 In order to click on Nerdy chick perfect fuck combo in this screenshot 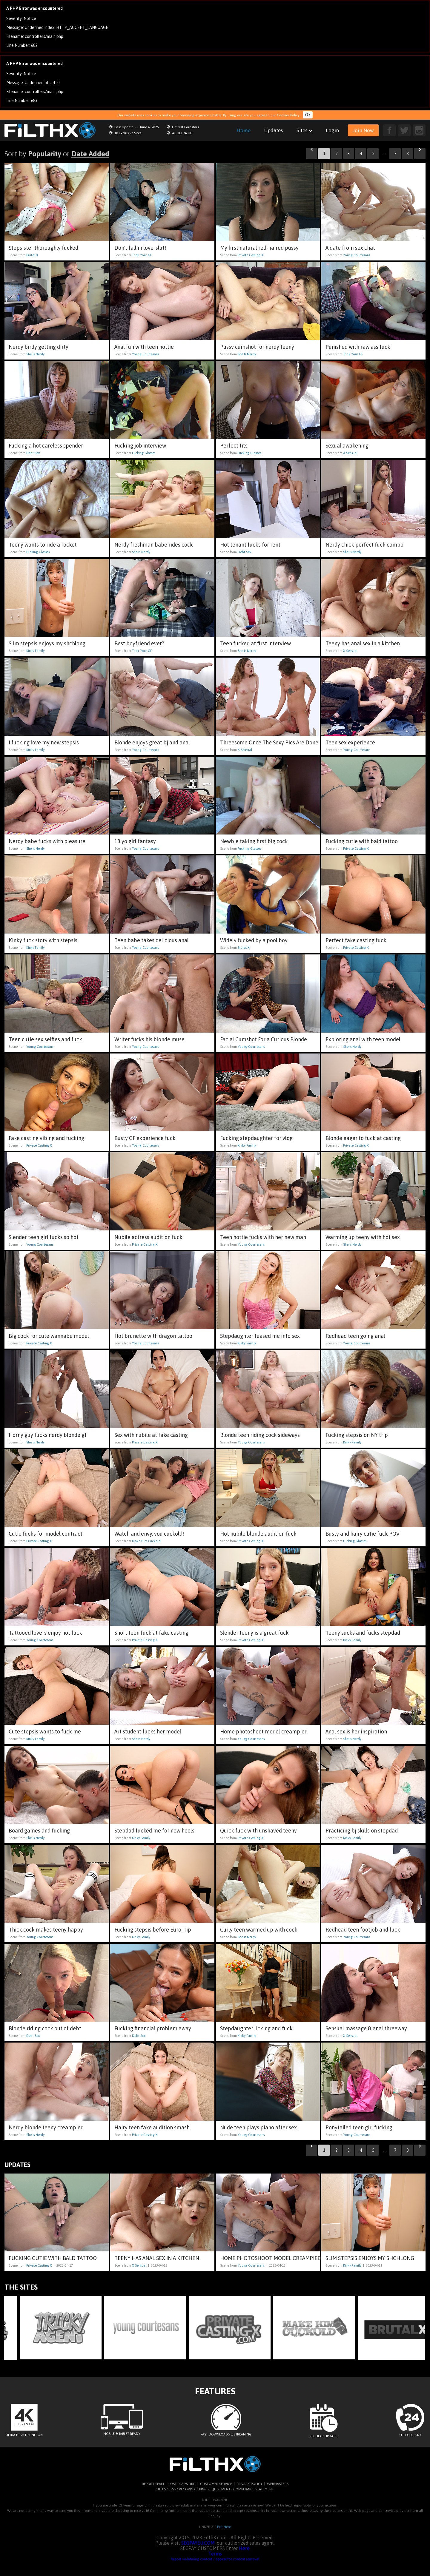, I will do `click(364, 545)`.